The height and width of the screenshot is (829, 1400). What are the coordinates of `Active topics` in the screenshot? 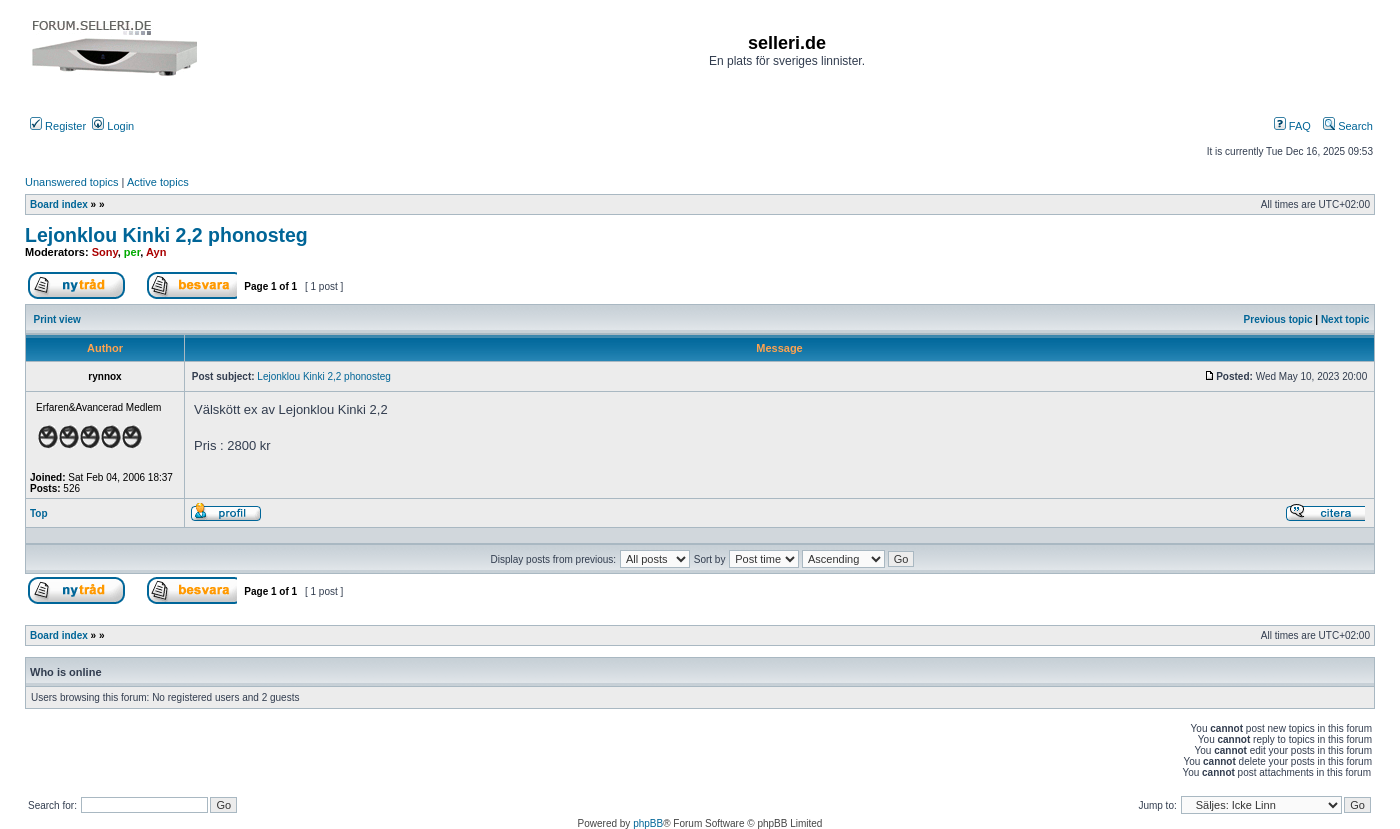 It's located at (158, 182).